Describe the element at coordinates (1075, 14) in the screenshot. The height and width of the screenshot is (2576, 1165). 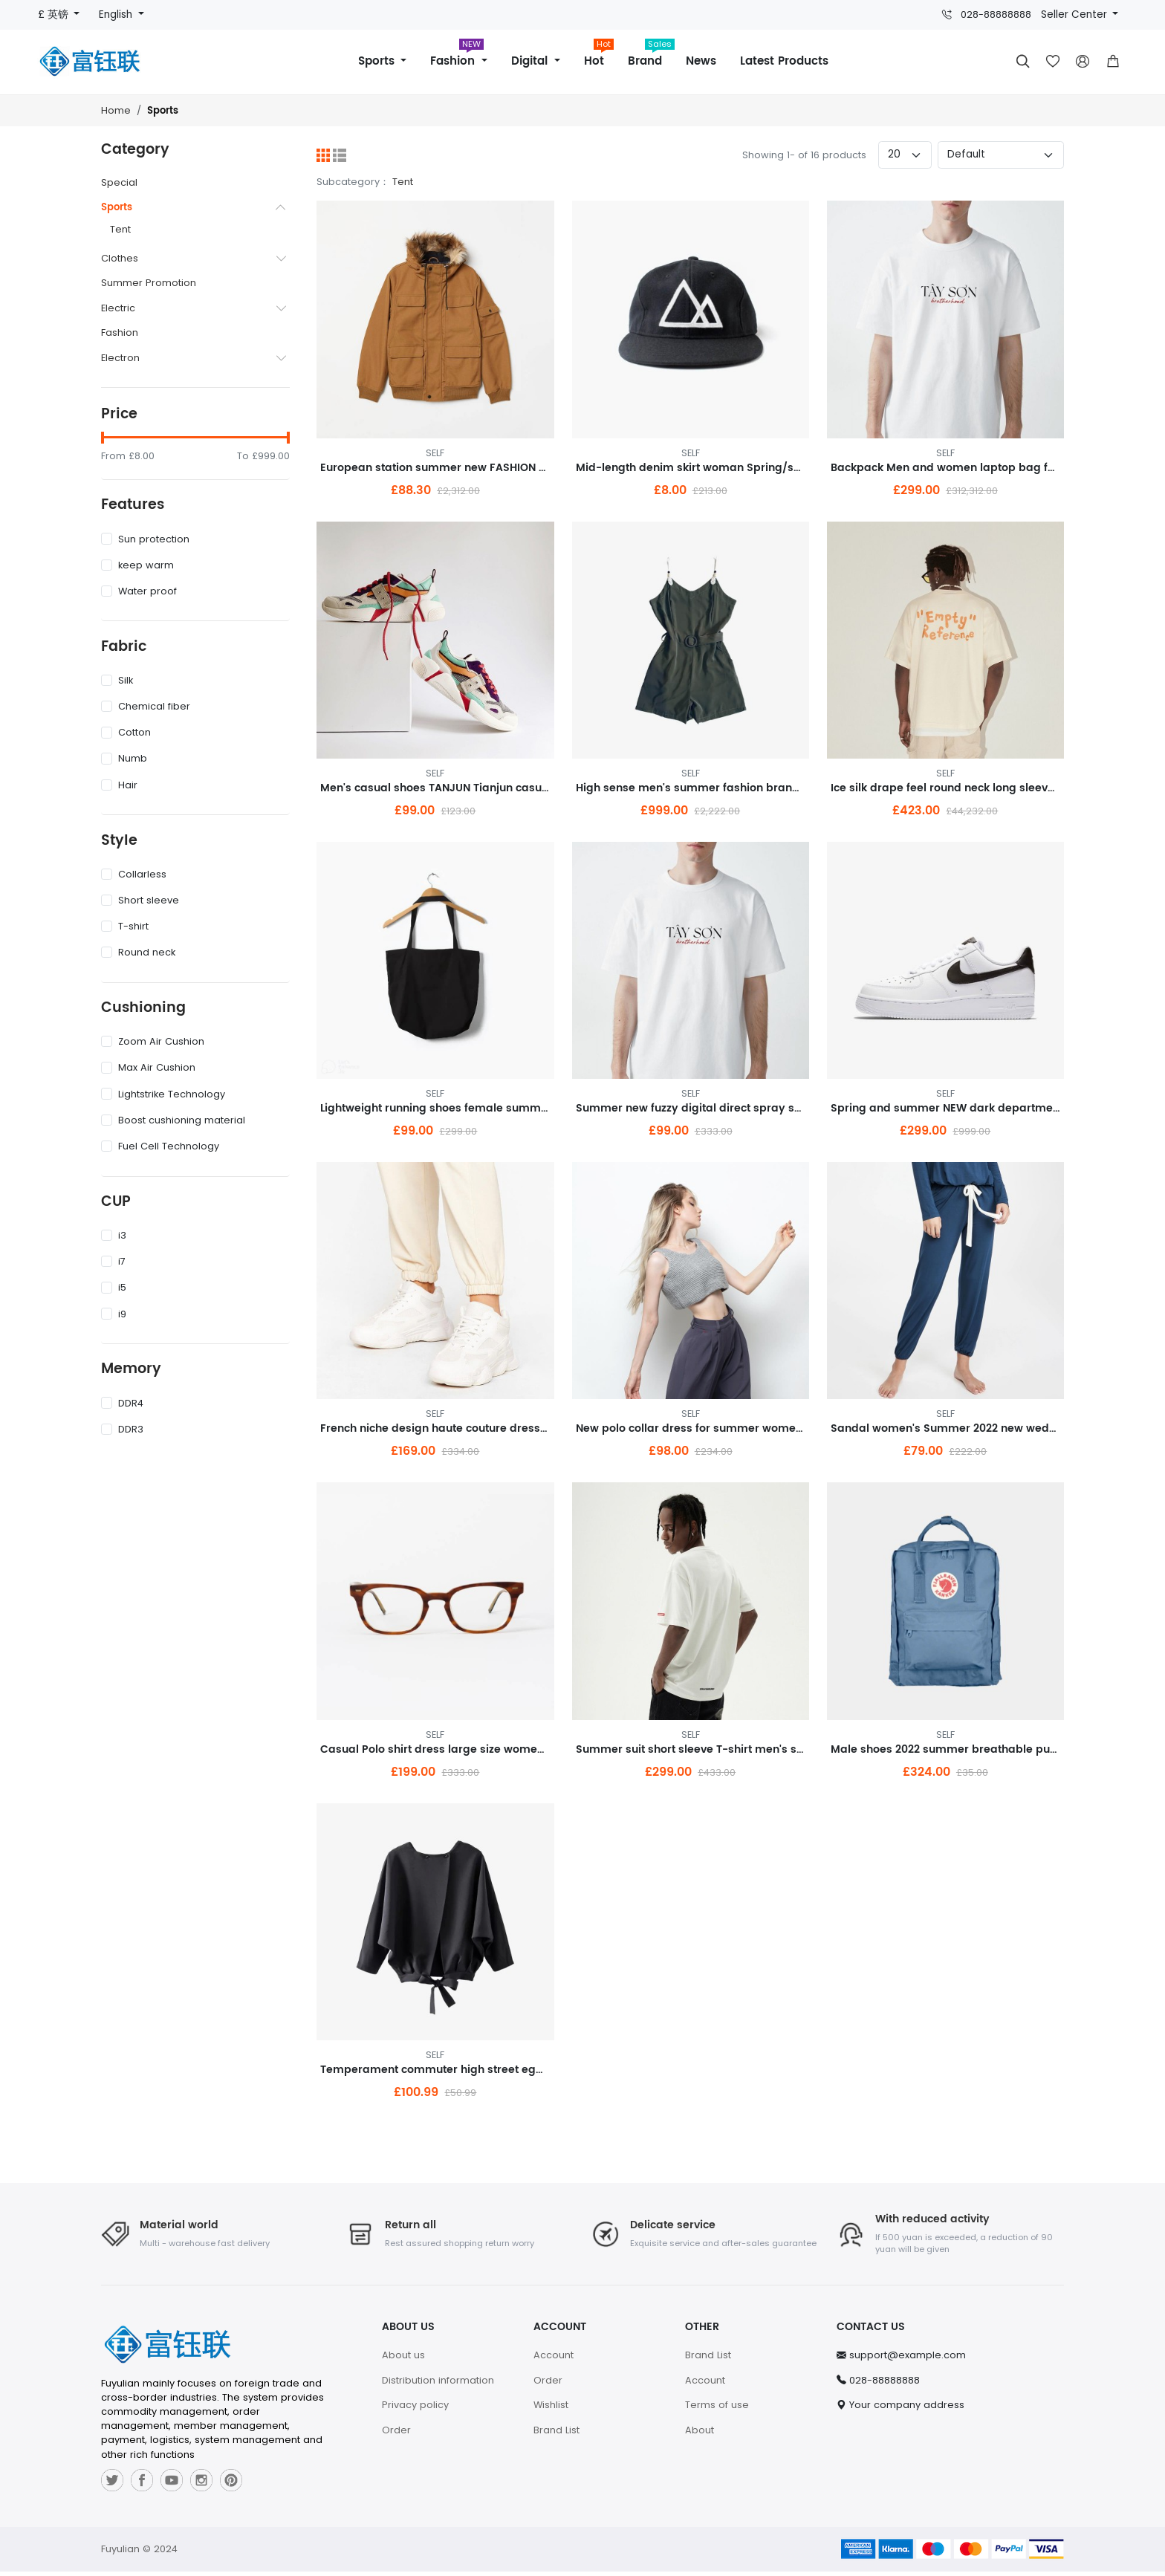
I see `Seller Center [button]` at that location.